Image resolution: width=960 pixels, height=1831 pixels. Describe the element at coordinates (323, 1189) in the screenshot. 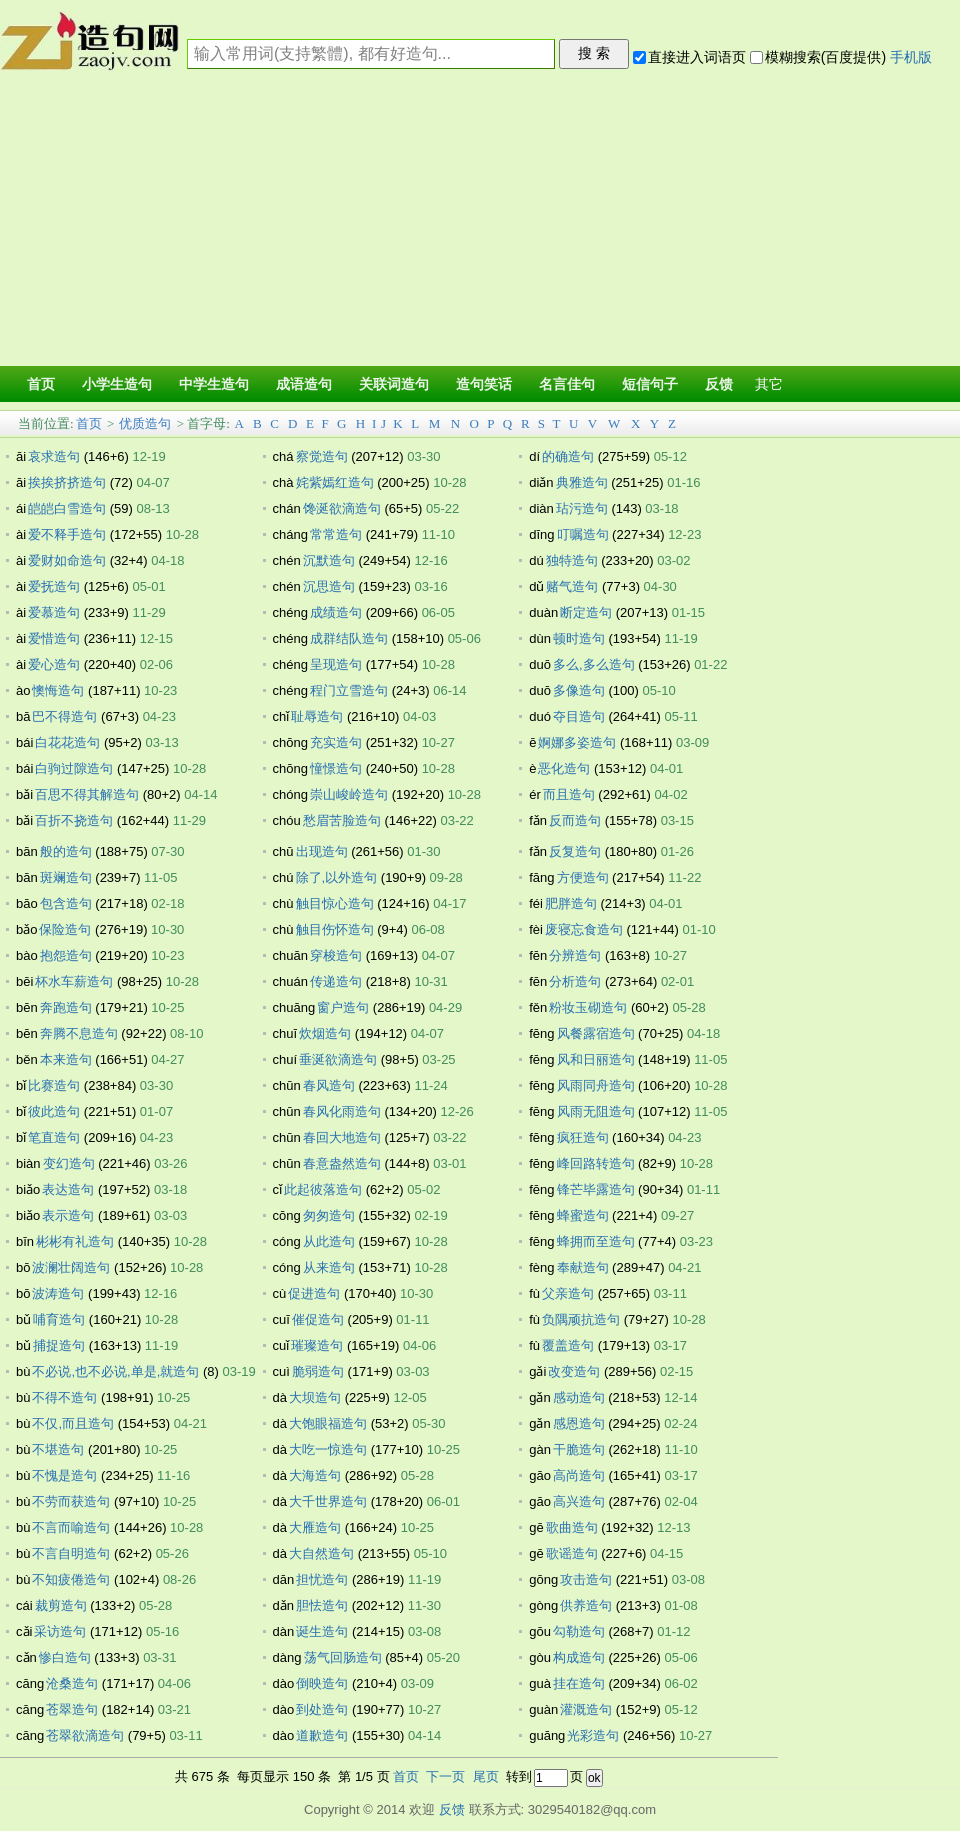

I see `此起彼落造句` at that location.